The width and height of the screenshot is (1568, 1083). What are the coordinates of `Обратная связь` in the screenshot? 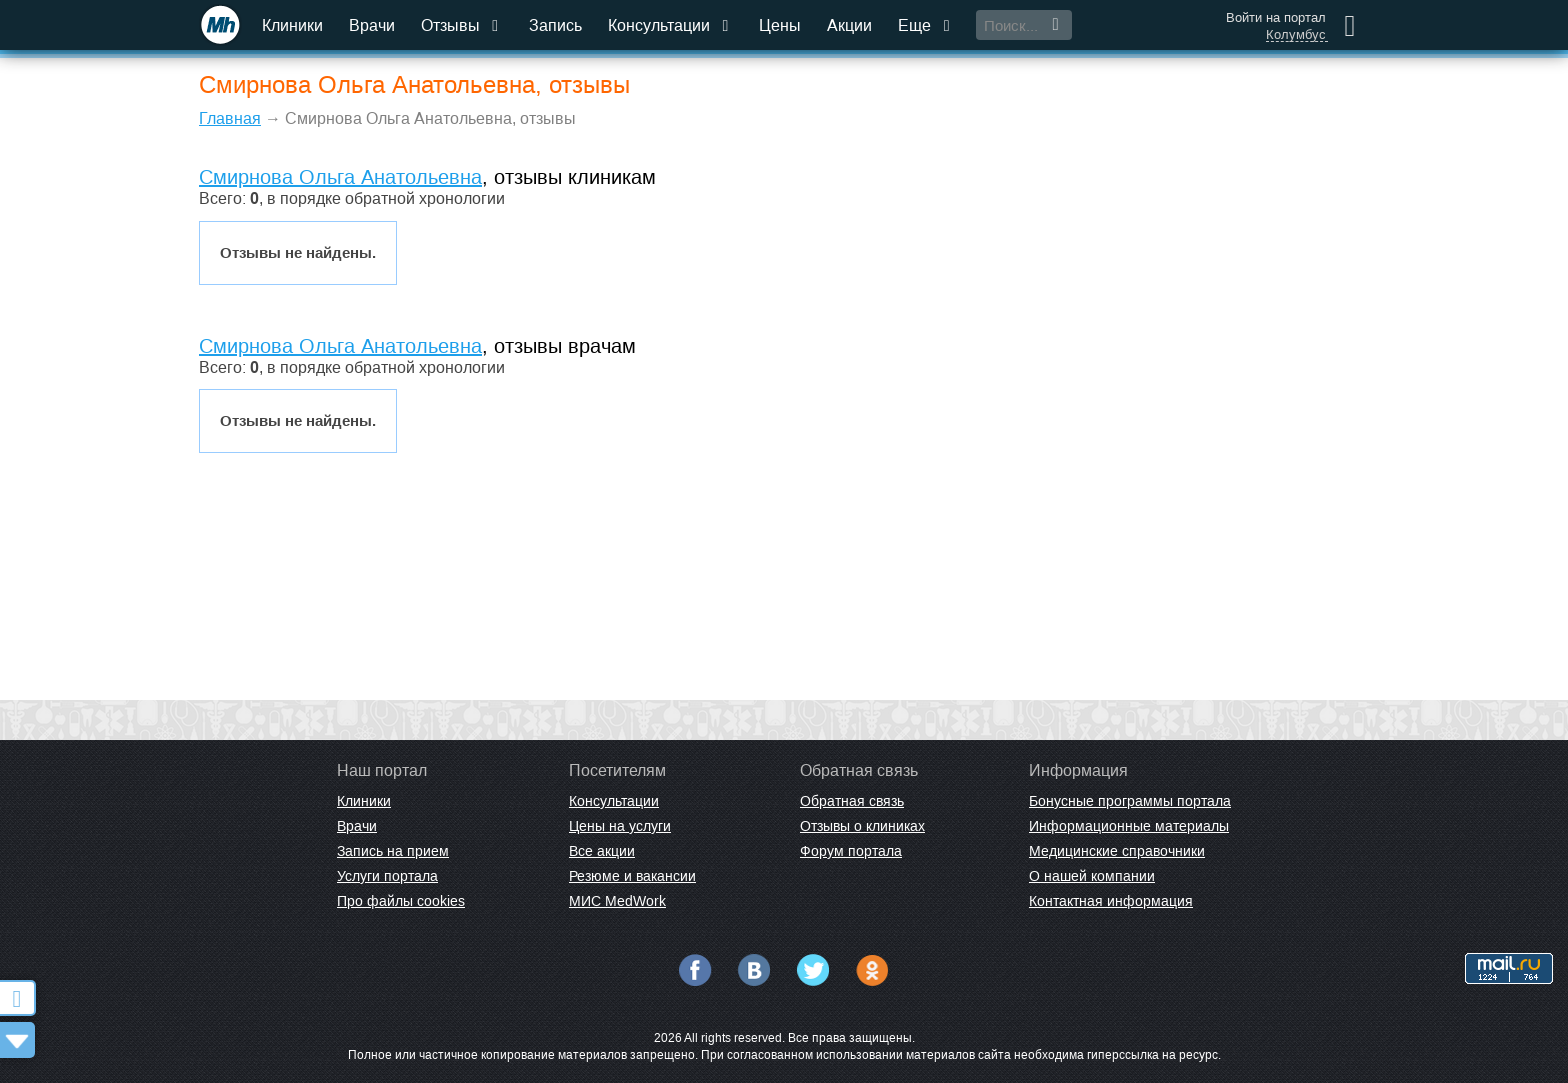 It's located at (852, 801).